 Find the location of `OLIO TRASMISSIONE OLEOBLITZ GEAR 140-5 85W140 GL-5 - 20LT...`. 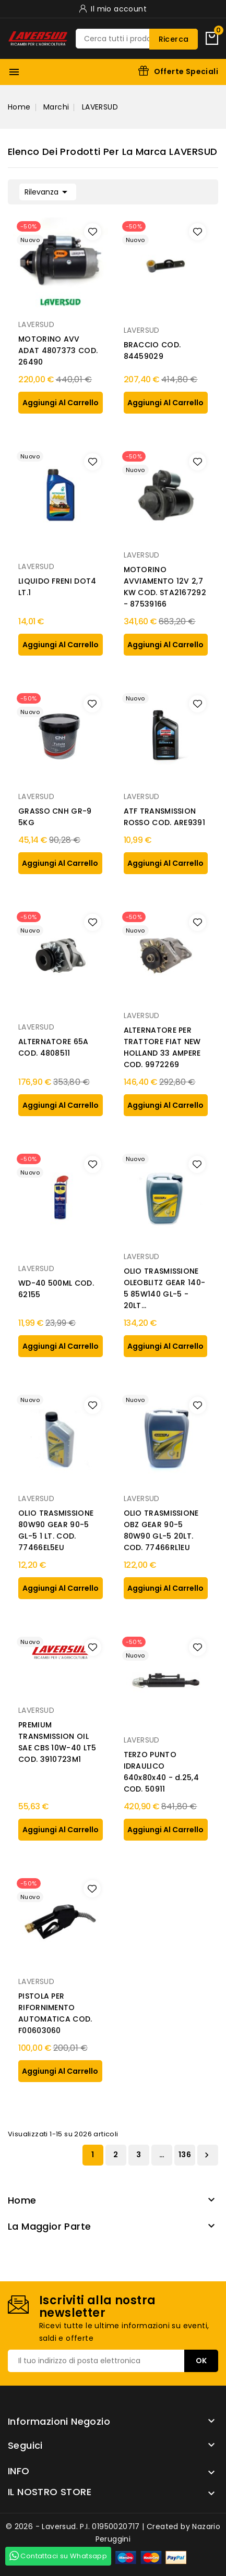

OLIO TRASMISSIONE OLEOBLITZ GEAR 140-5 85W140 GL-5 - 20LT... is located at coordinates (165, 1288).